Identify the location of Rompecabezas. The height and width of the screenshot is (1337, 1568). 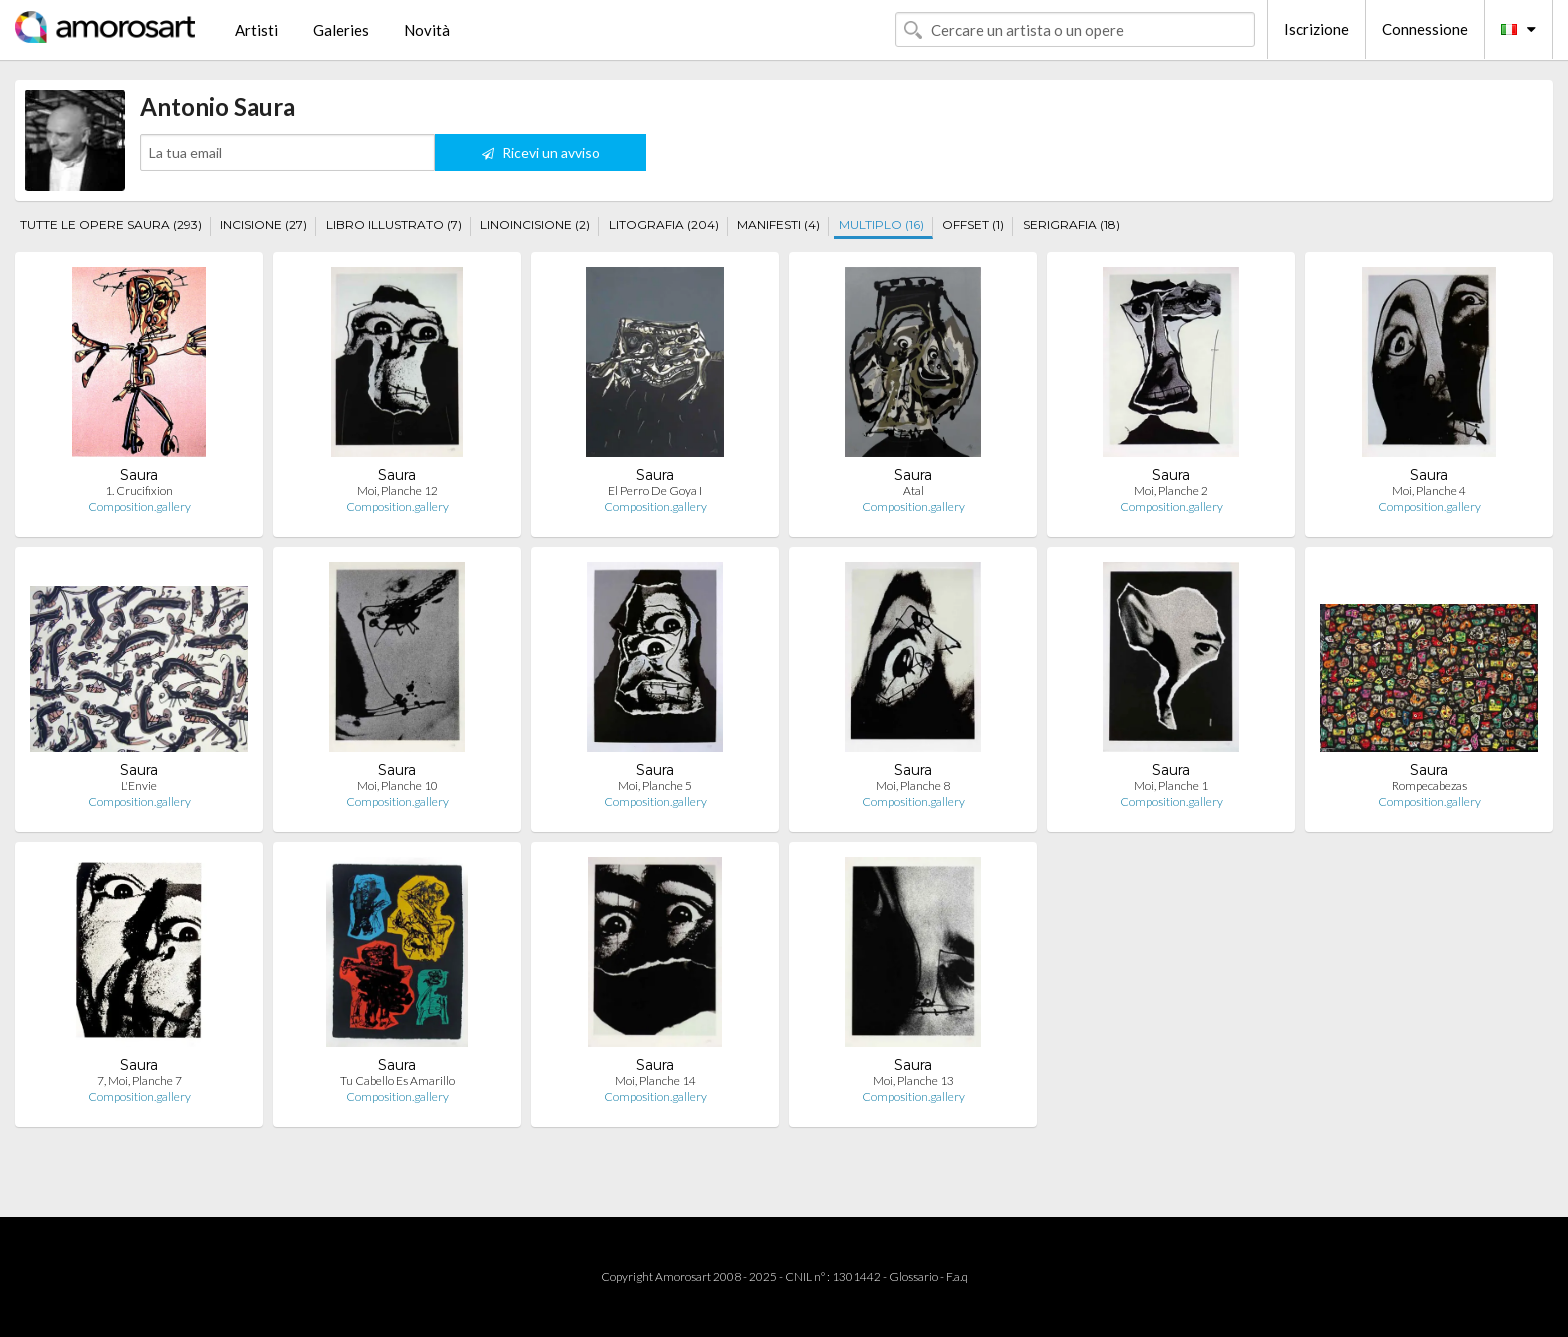
(1429, 785).